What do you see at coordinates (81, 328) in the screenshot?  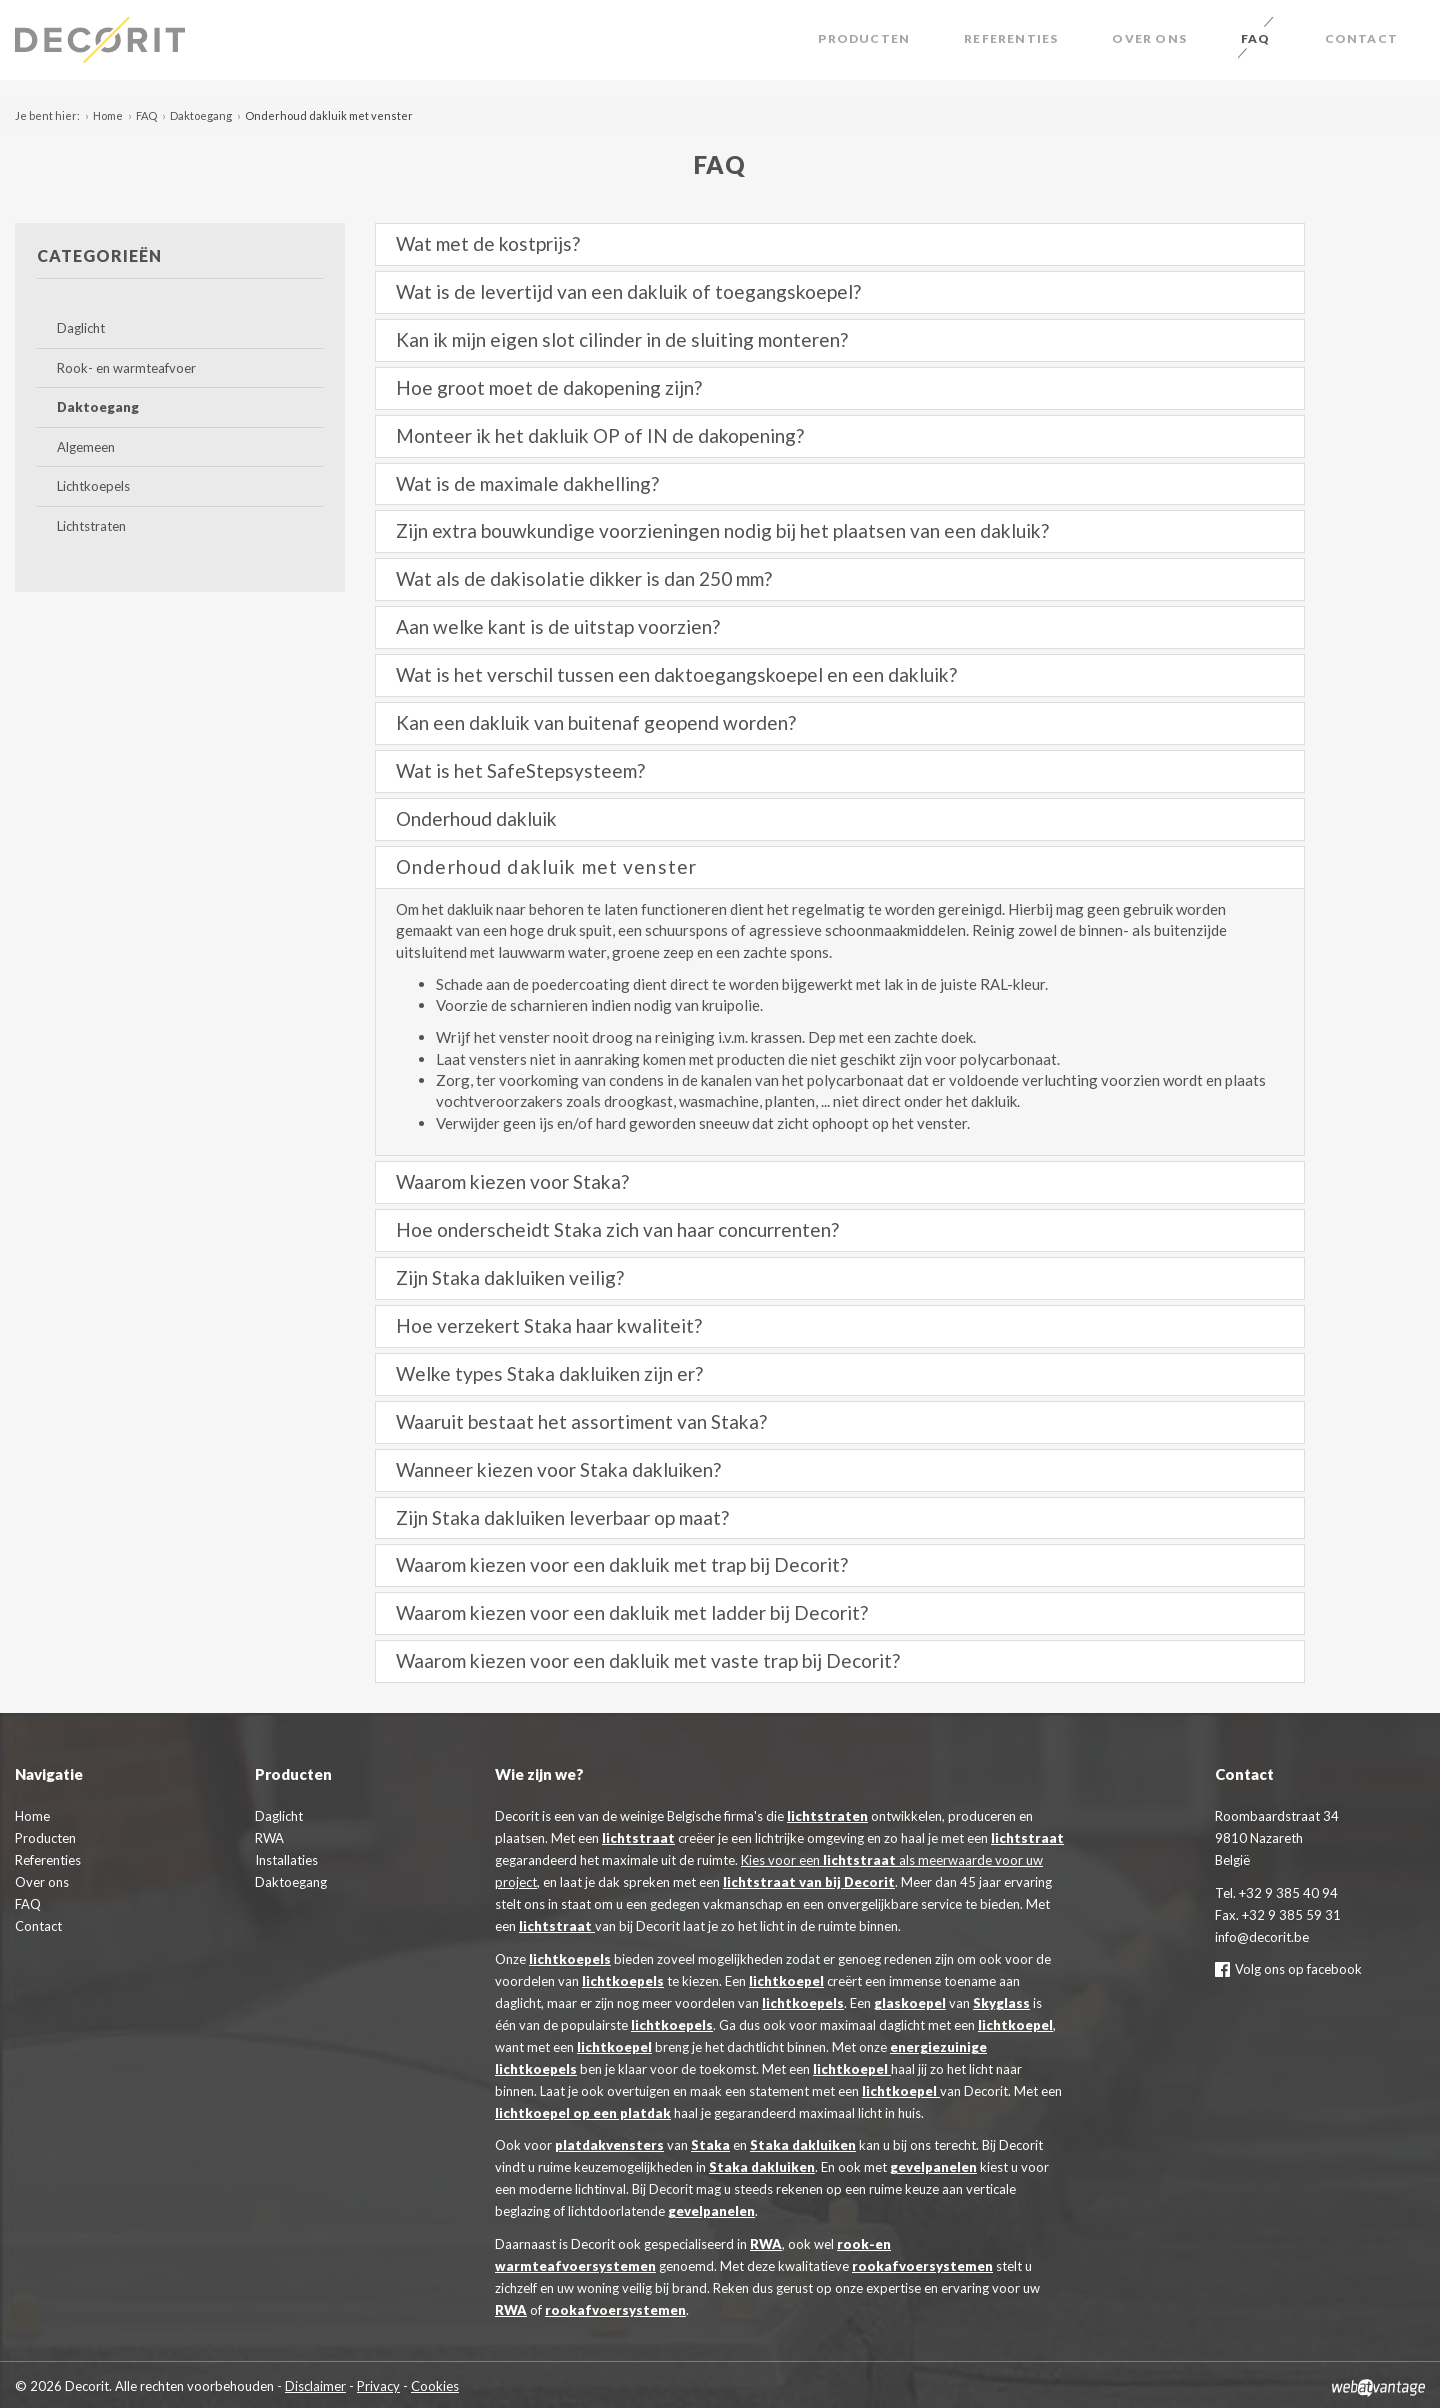 I see `Daglicht` at bounding box center [81, 328].